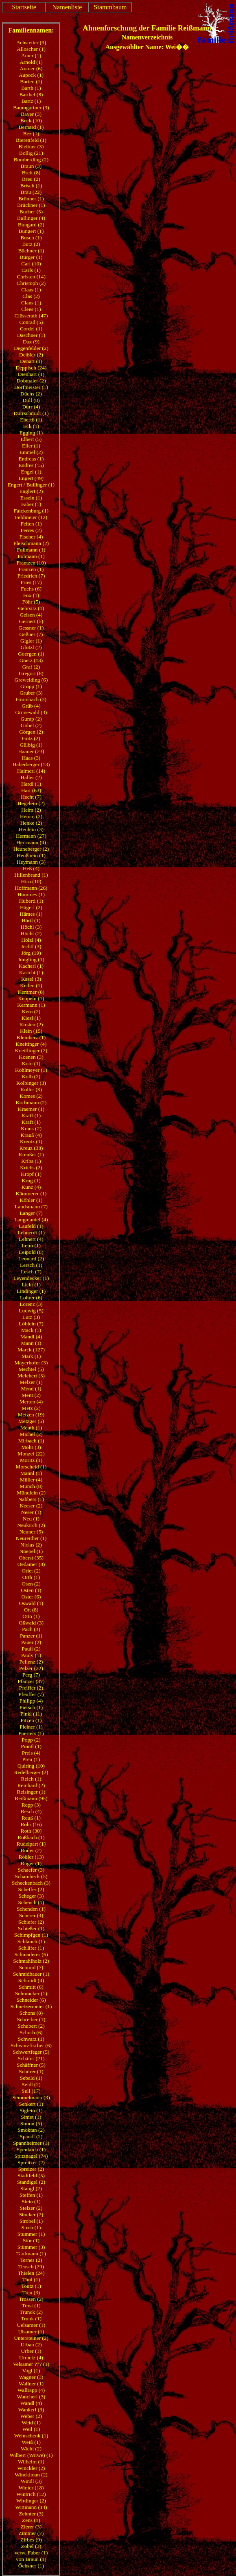  I want to click on Schäfer (21), so click(30, 2058).